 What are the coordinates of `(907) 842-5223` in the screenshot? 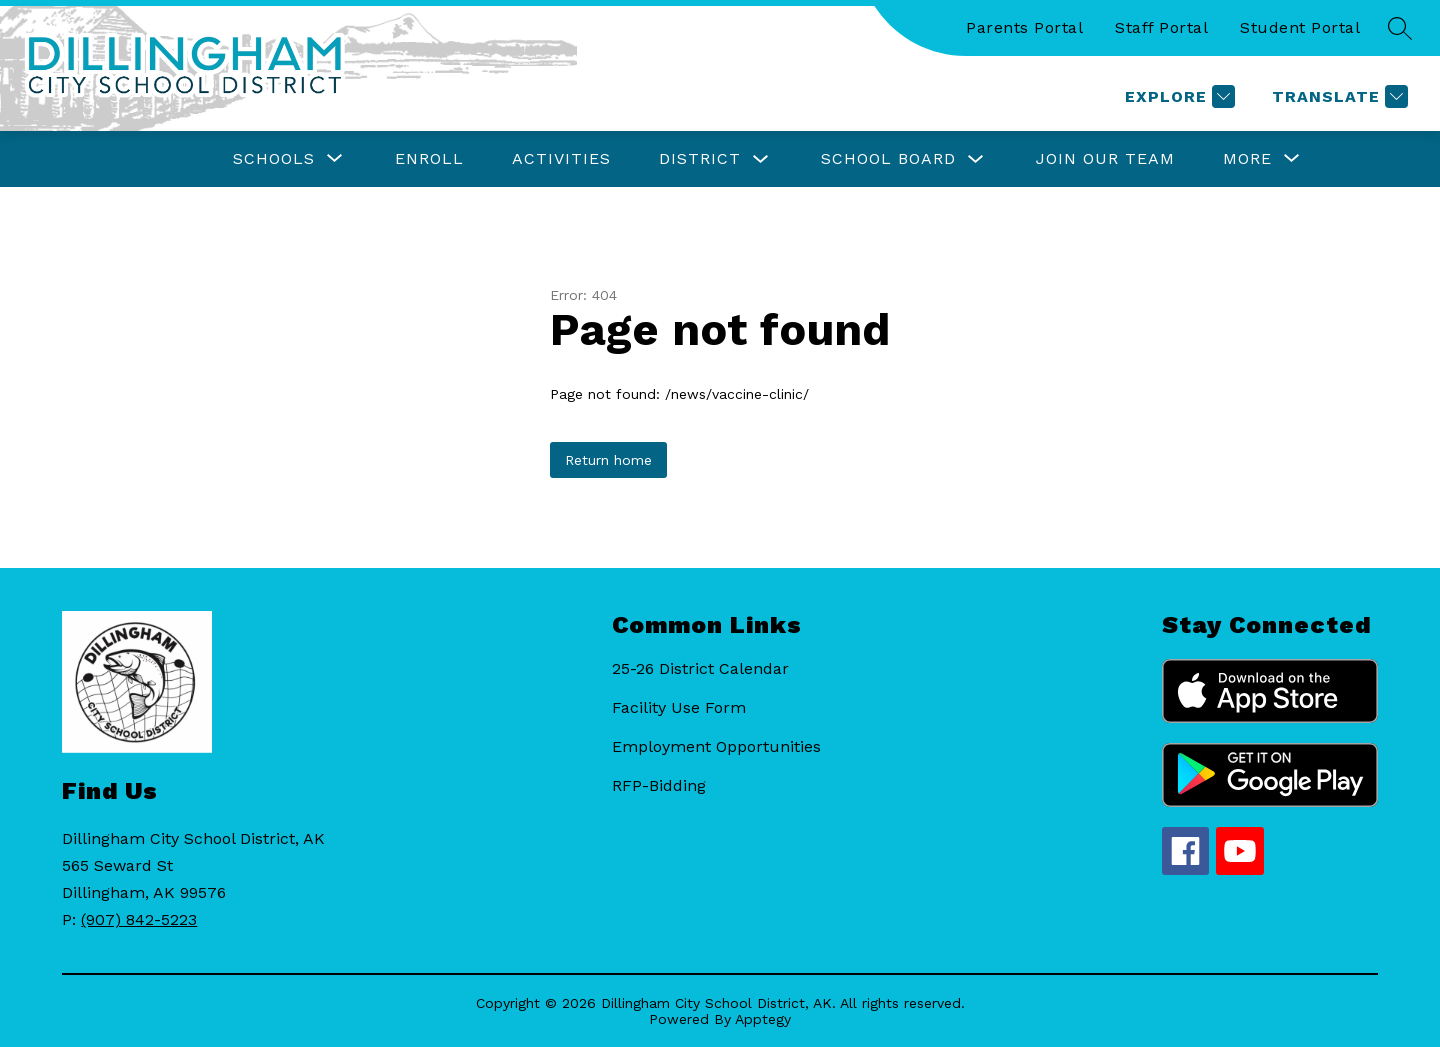 It's located at (139, 919).